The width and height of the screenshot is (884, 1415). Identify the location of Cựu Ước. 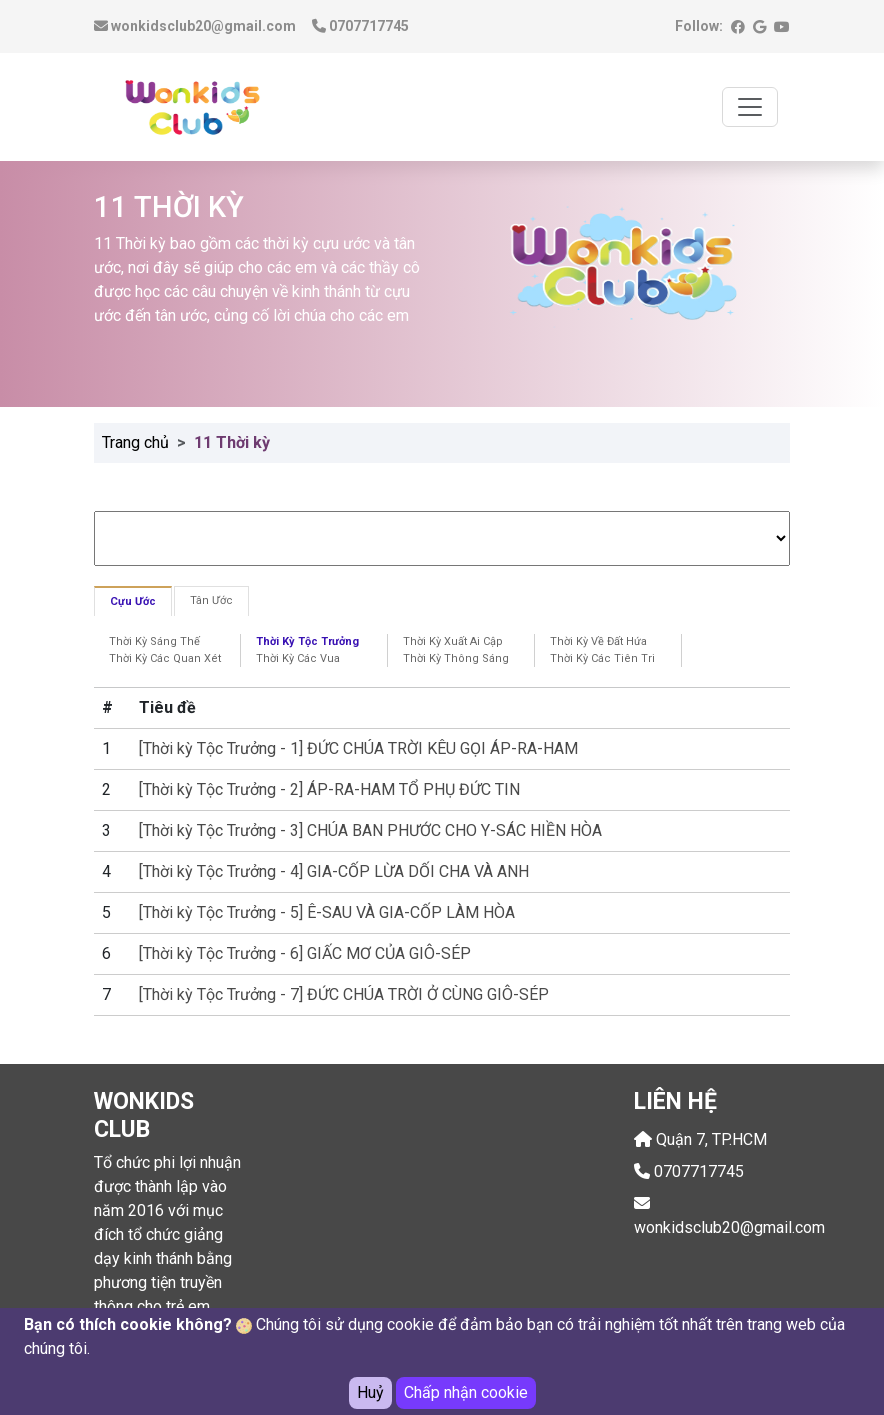
(133, 601).